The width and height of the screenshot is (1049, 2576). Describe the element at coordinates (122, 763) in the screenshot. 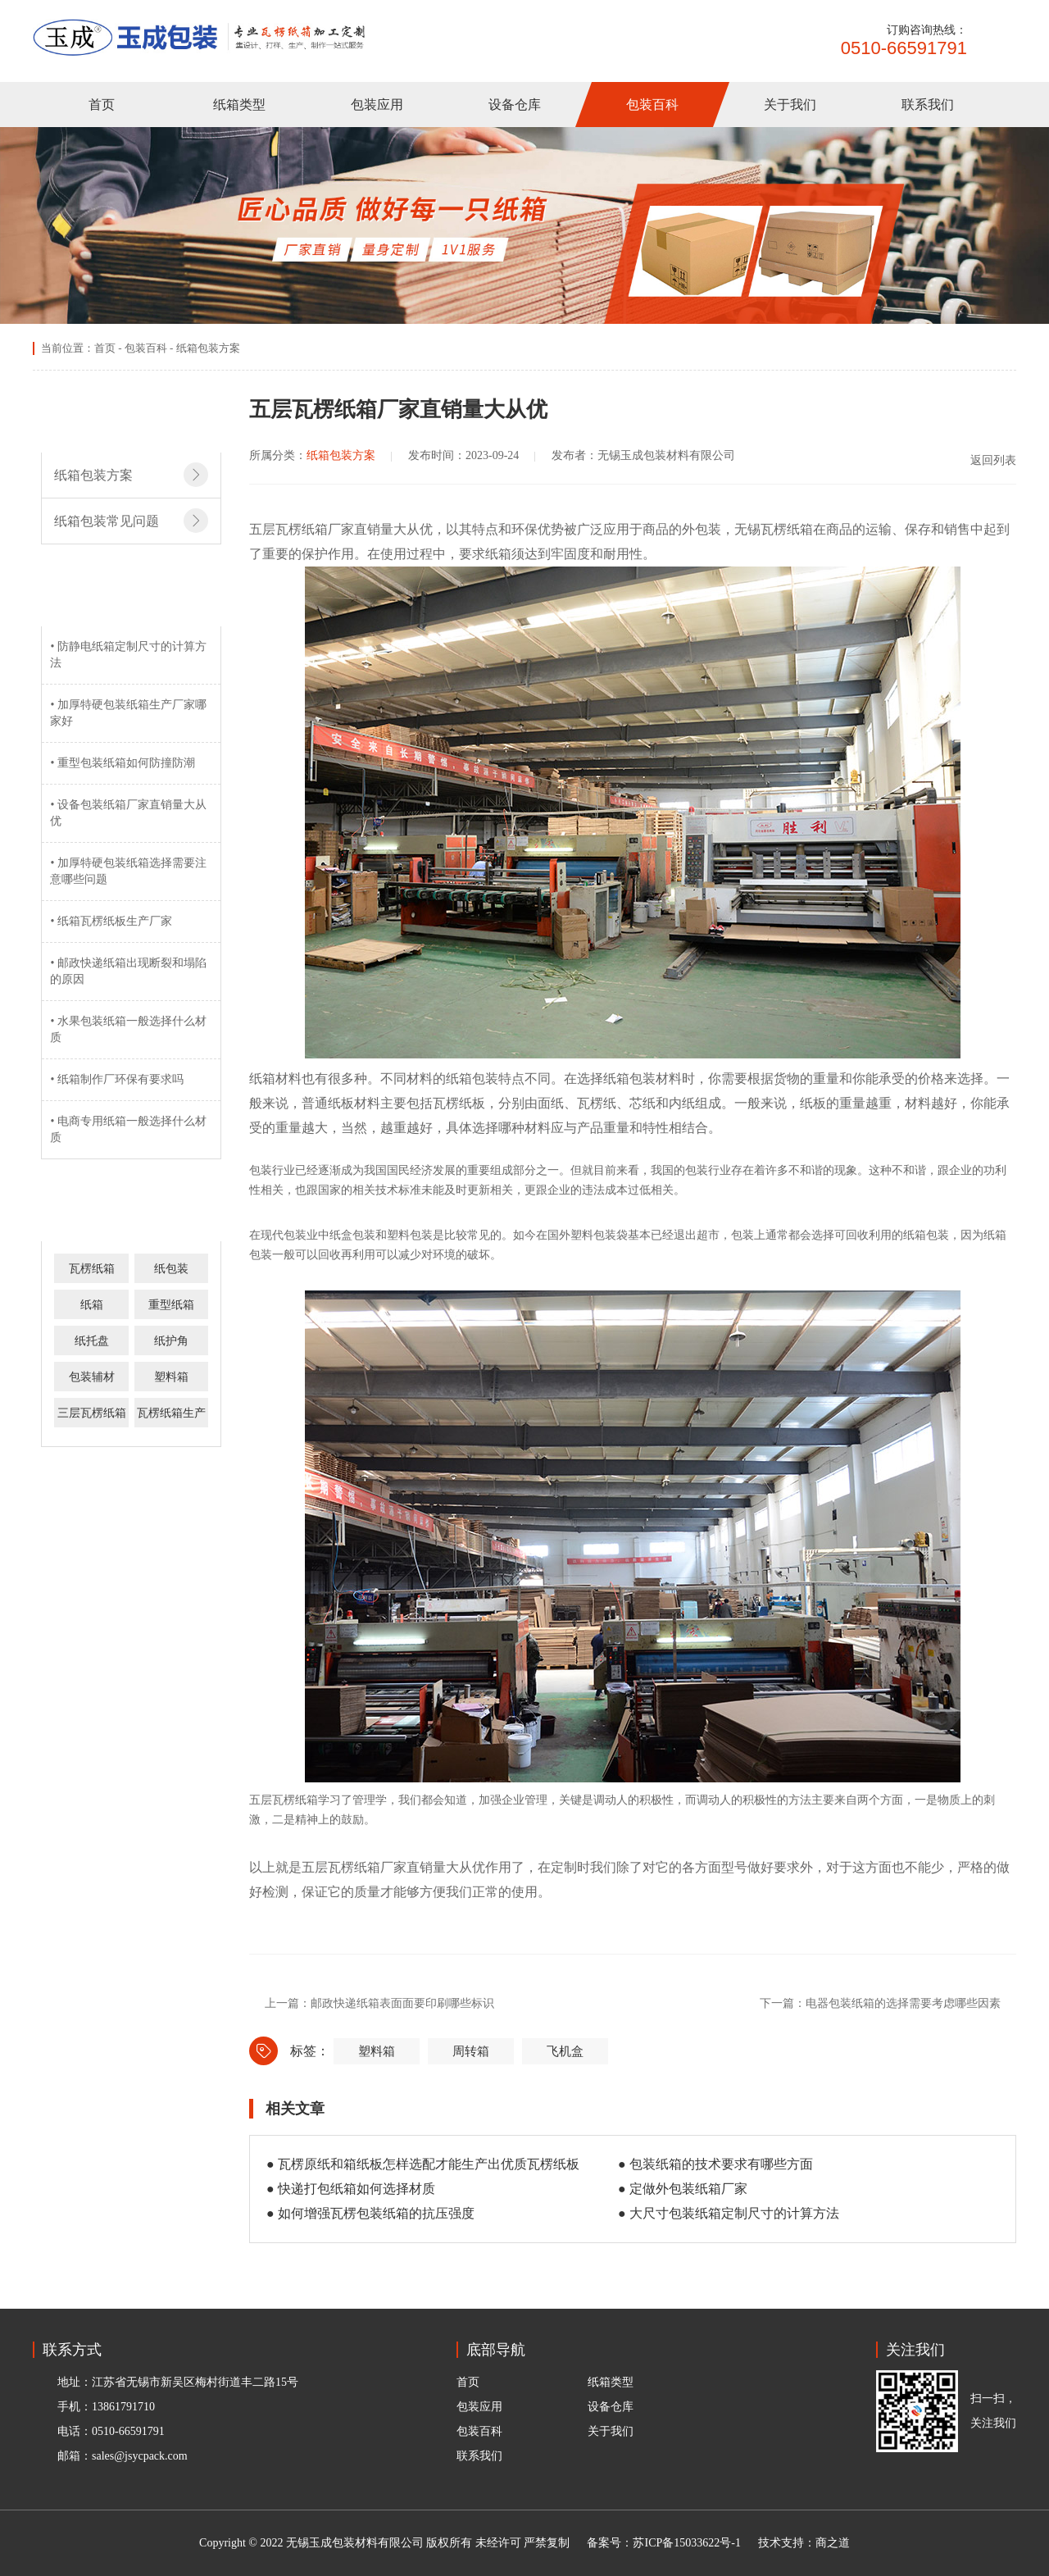

I see `• 重型包装纸箱如何防撞防潮` at that location.